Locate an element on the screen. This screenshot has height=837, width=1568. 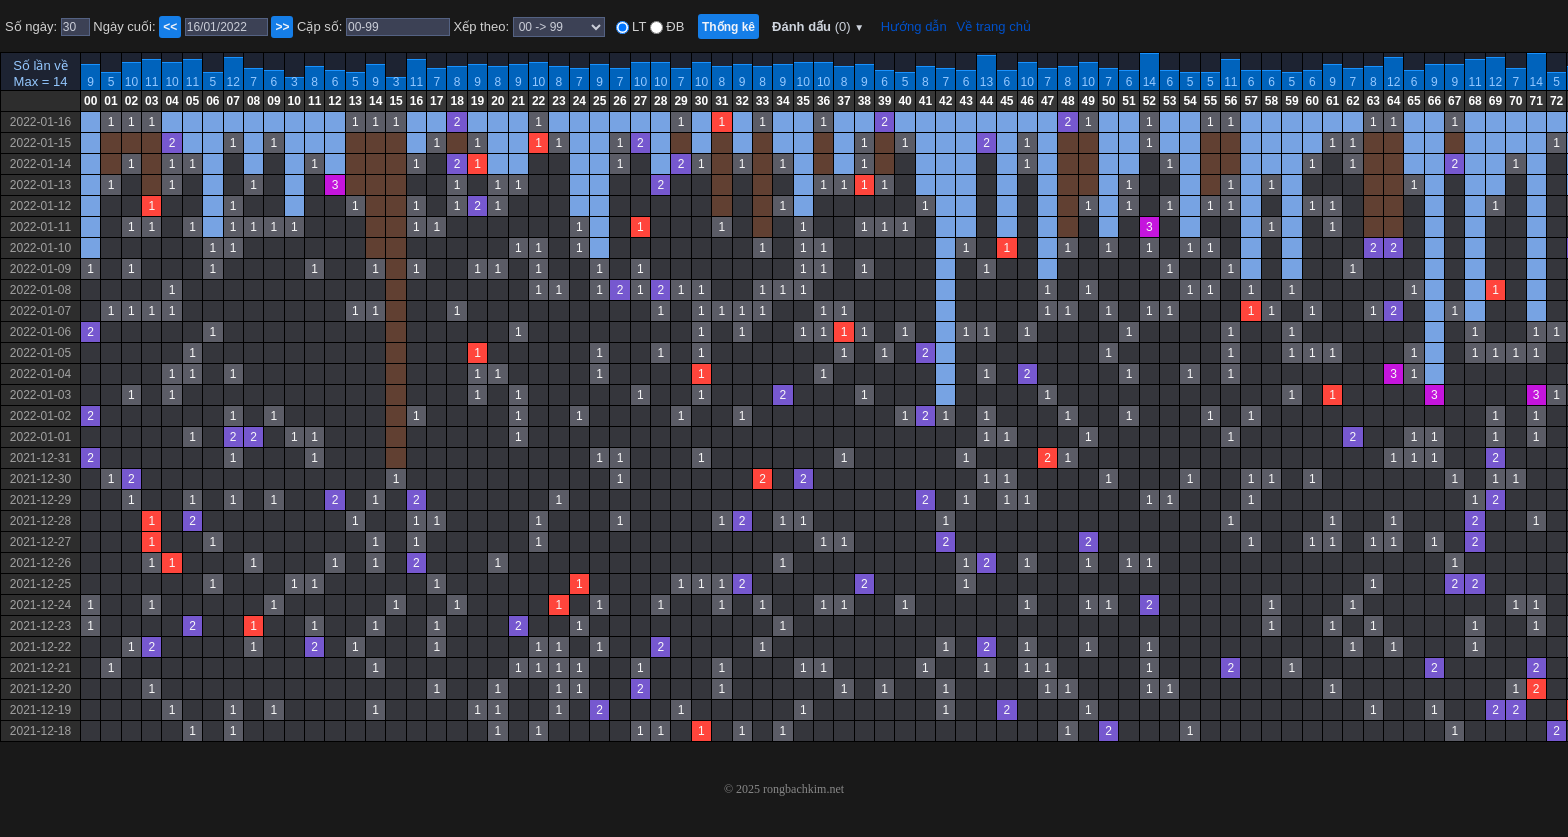
45 is located at coordinates (1006, 101).